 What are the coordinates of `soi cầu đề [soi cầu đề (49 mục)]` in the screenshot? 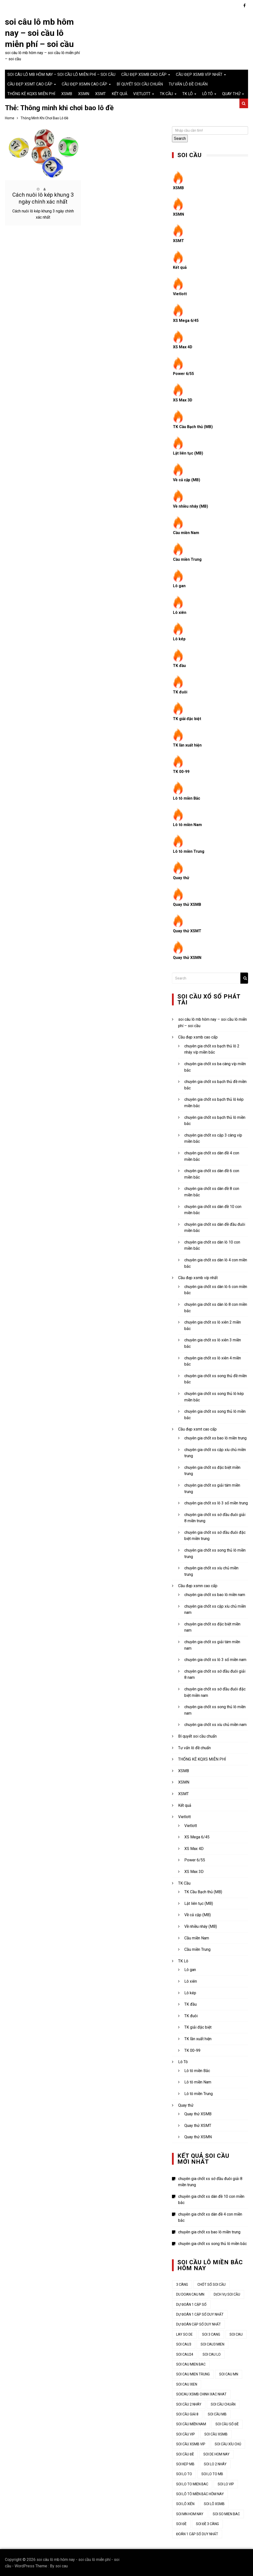 It's located at (185, 2453).